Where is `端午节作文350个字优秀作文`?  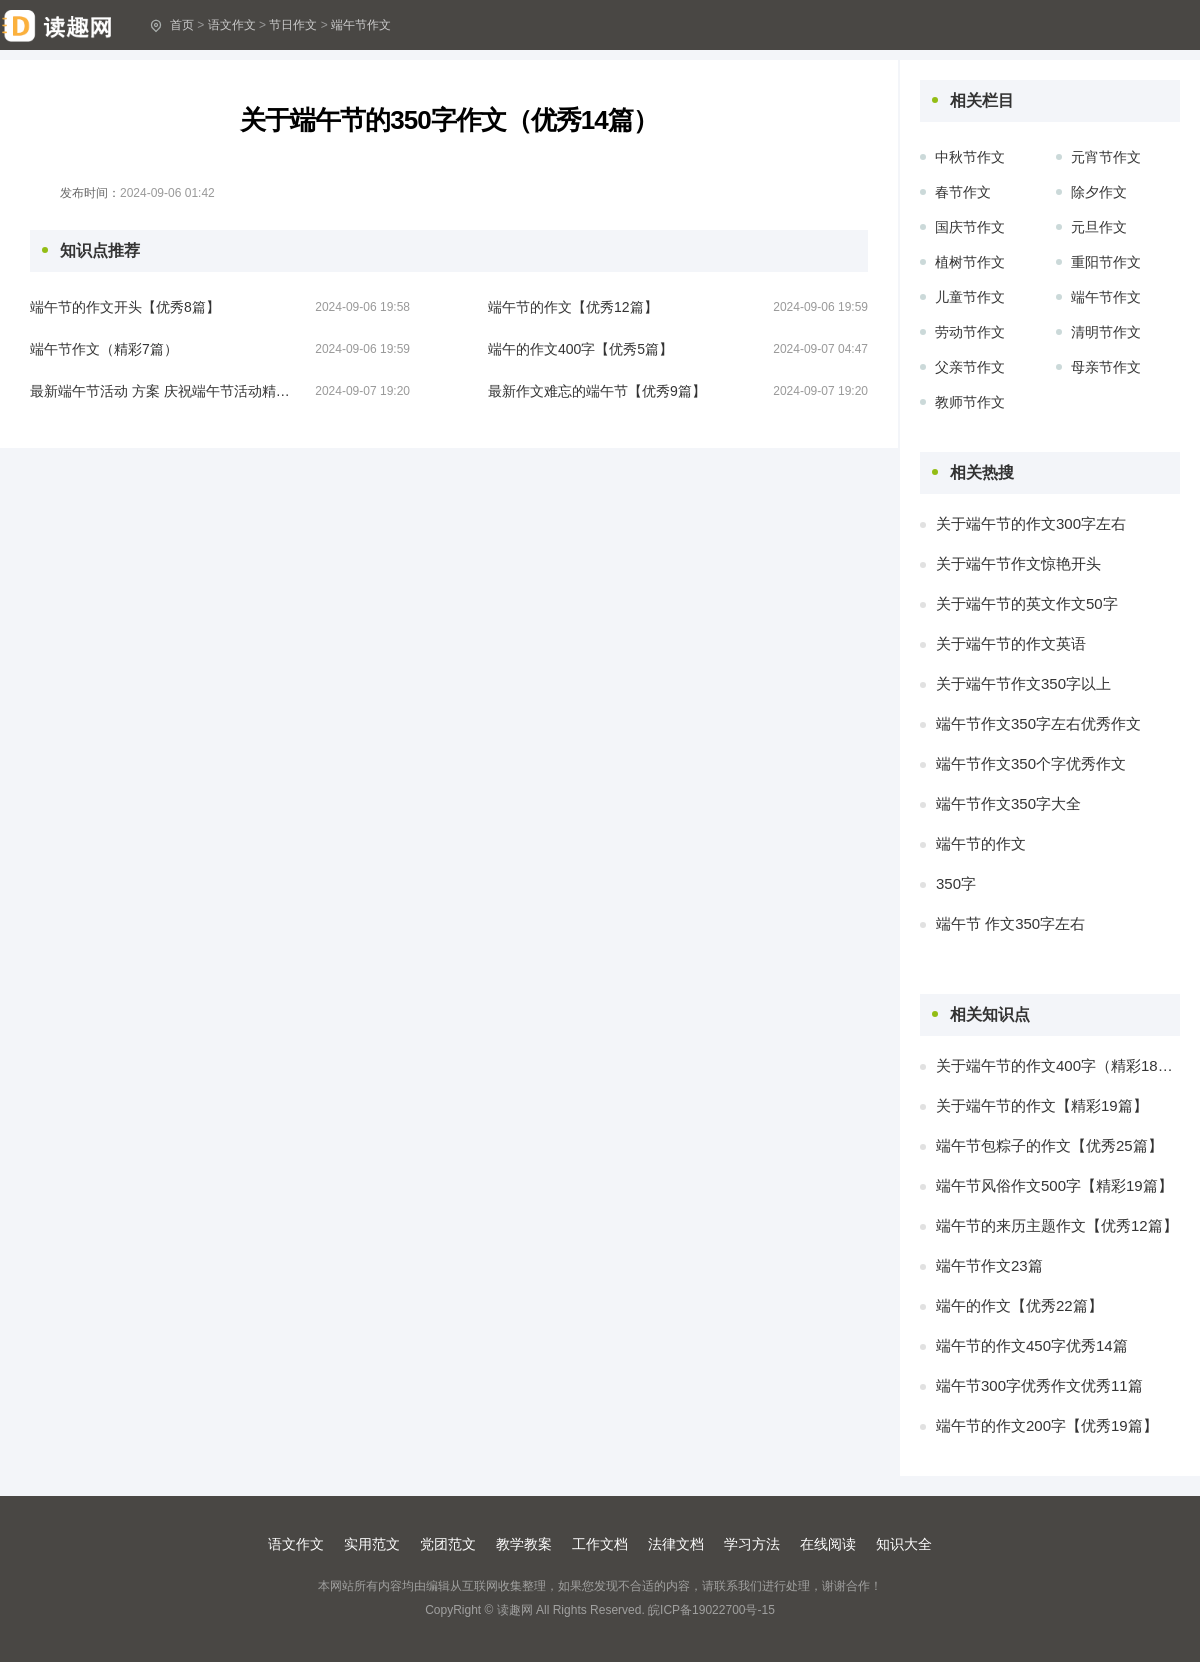
端午节作文350个字优秀作文 is located at coordinates (1031, 763).